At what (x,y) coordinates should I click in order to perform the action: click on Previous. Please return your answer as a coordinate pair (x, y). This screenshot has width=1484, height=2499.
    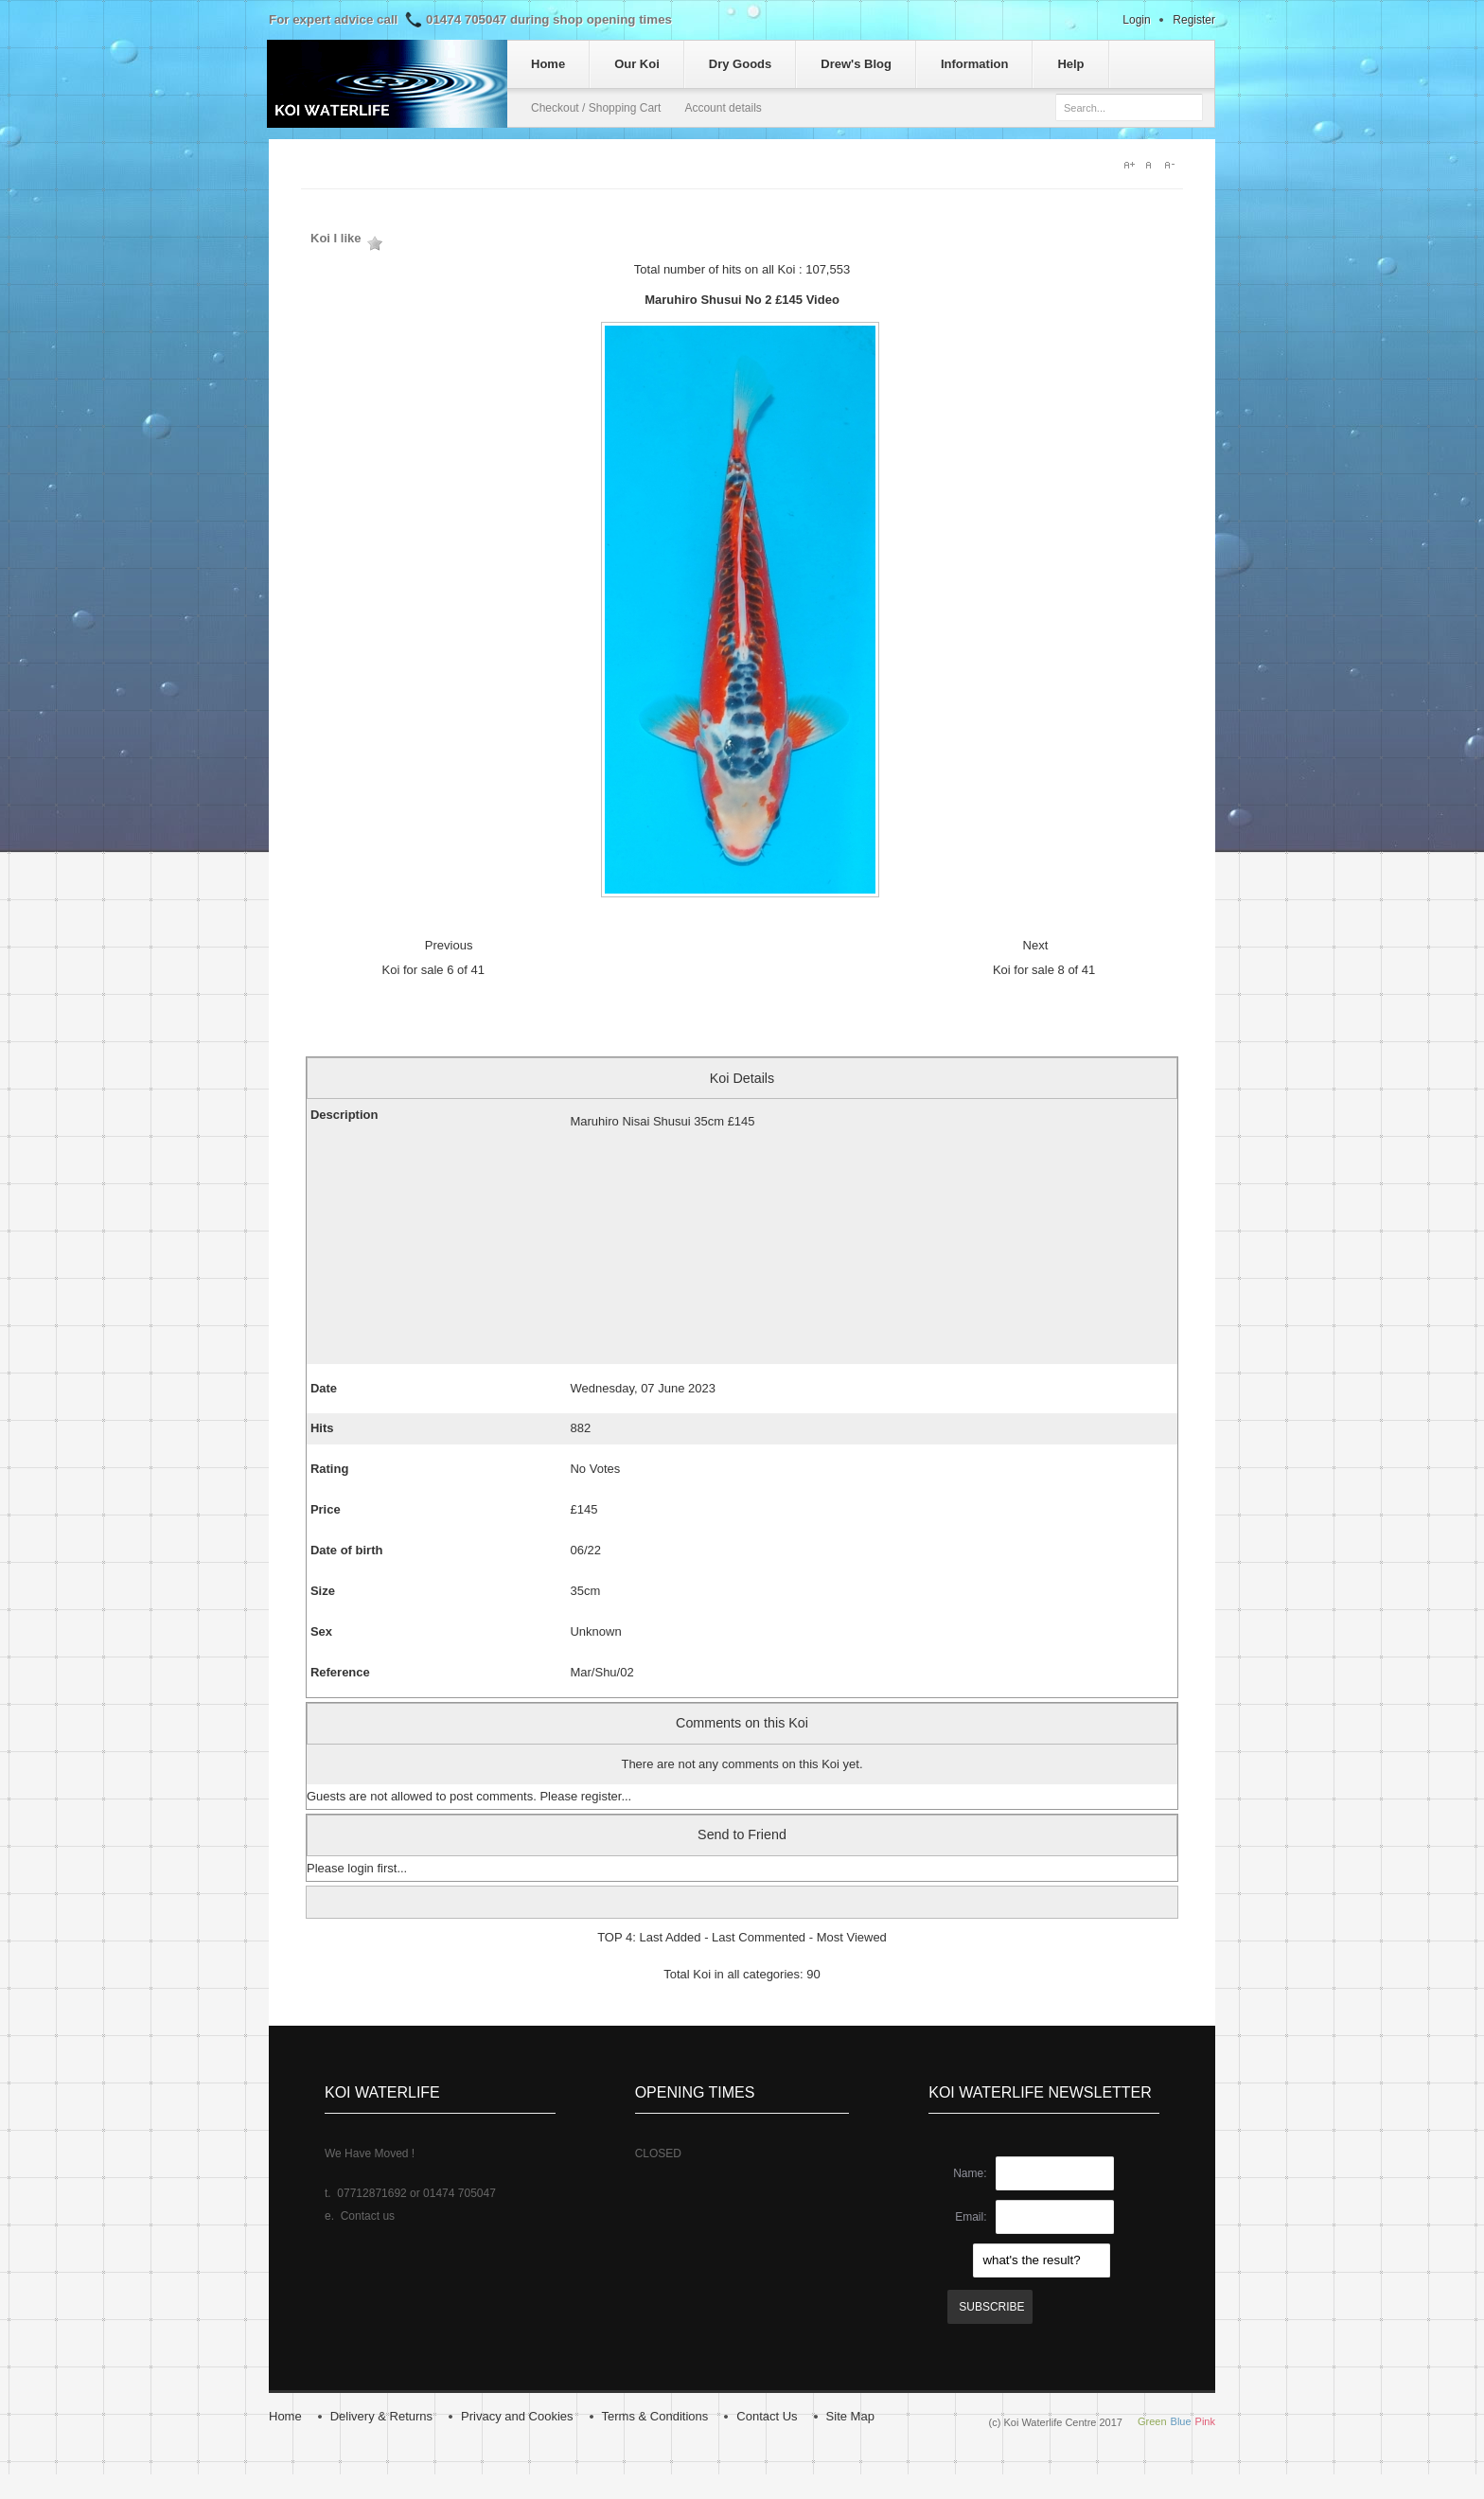
    Looking at the image, I should click on (449, 945).